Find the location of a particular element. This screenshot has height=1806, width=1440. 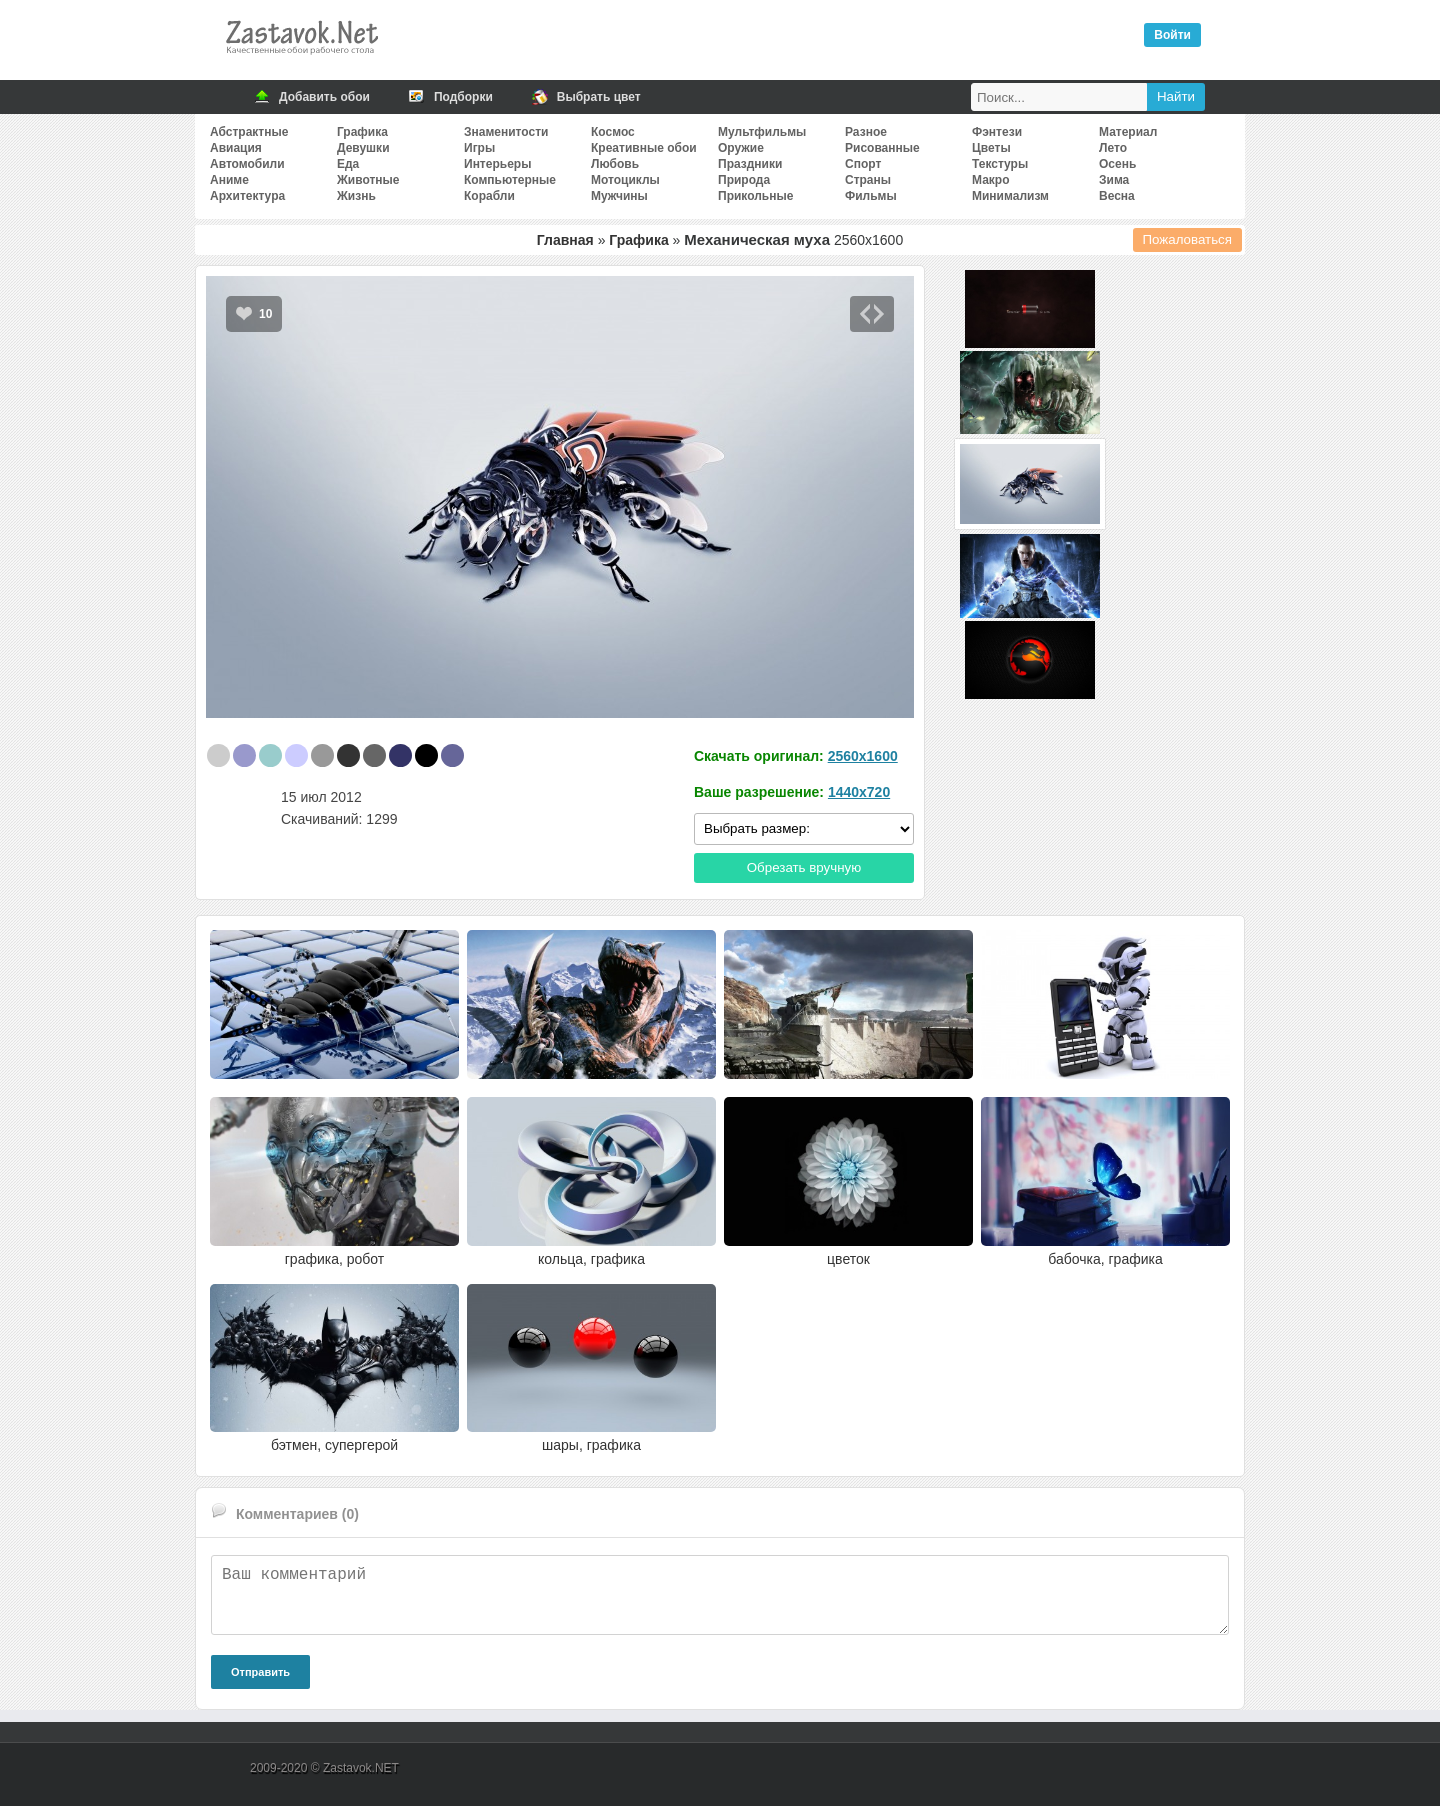

Автомобили is located at coordinates (247, 164).